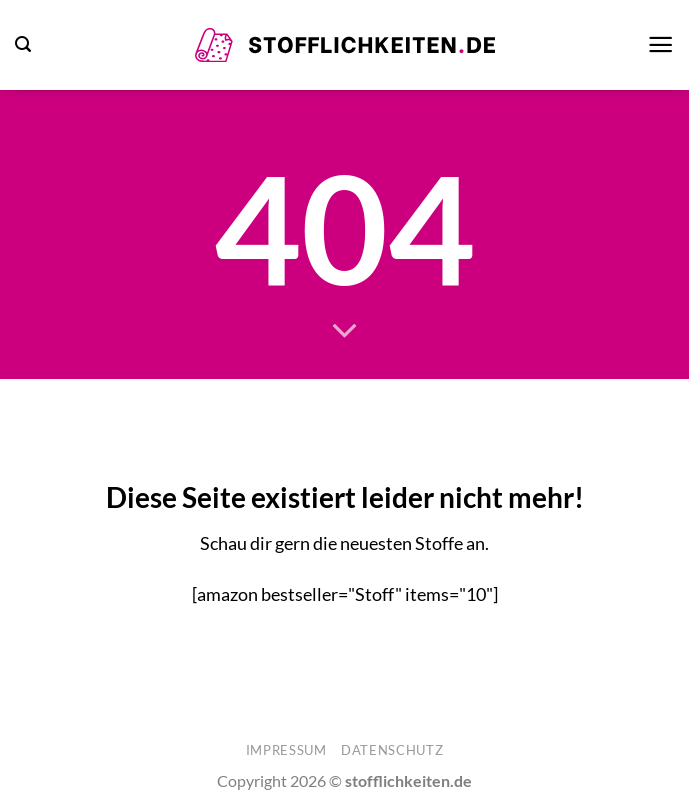  Describe the element at coordinates (392, 750) in the screenshot. I see `Datenschutz` at that location.